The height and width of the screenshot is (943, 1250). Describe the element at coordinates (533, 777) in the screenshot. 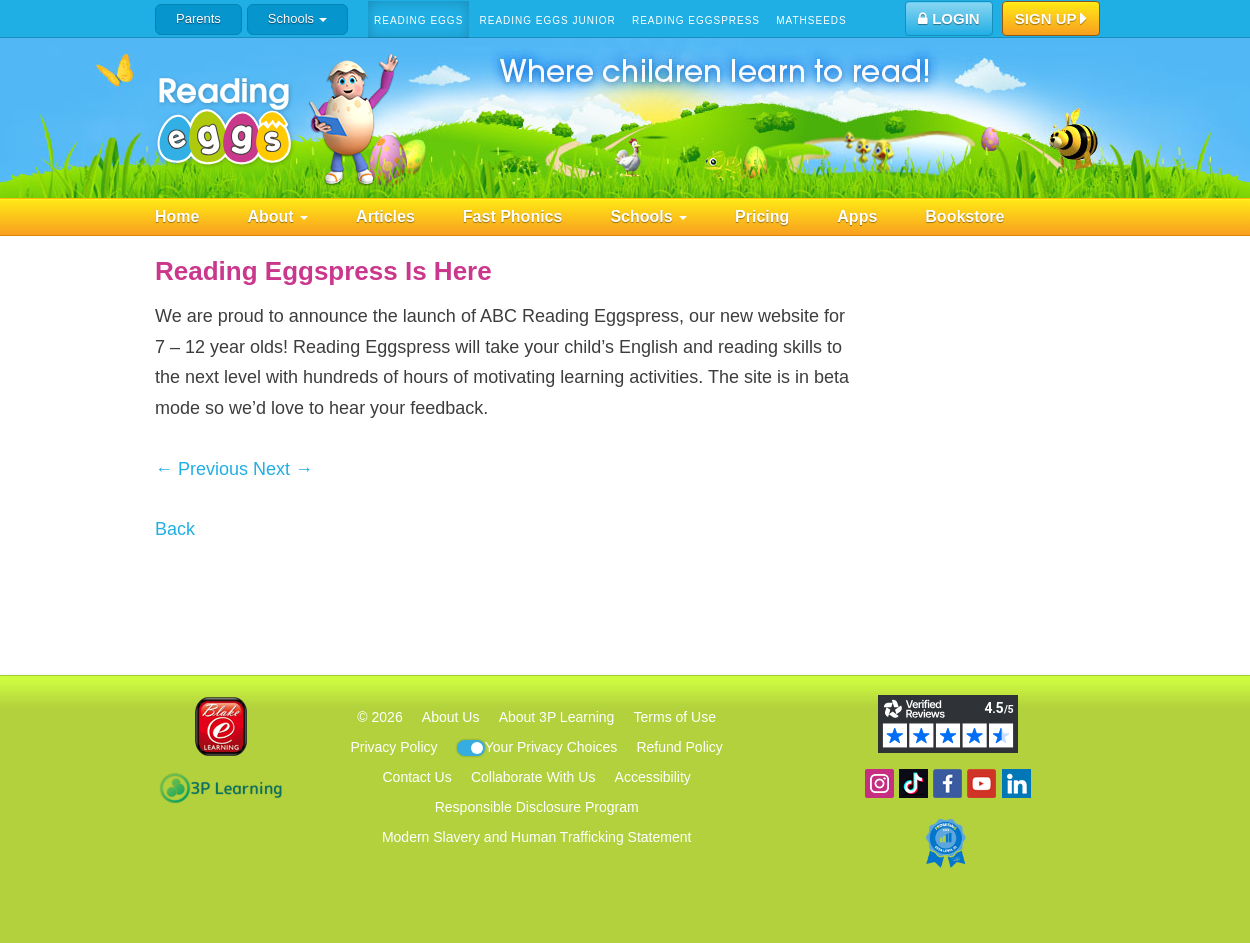

I see `Collaborate With Us` at that location.